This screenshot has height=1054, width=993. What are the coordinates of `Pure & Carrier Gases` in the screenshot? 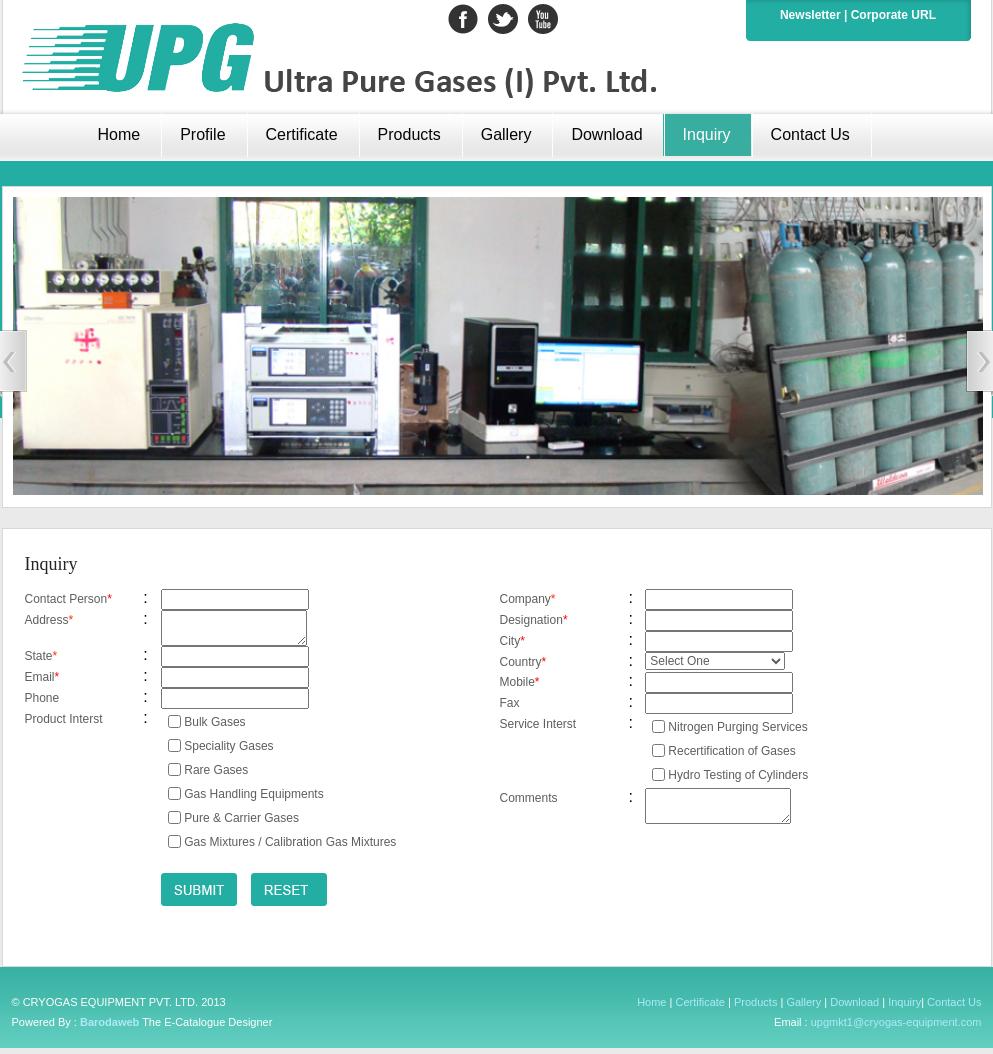 It's located at (241, 824).